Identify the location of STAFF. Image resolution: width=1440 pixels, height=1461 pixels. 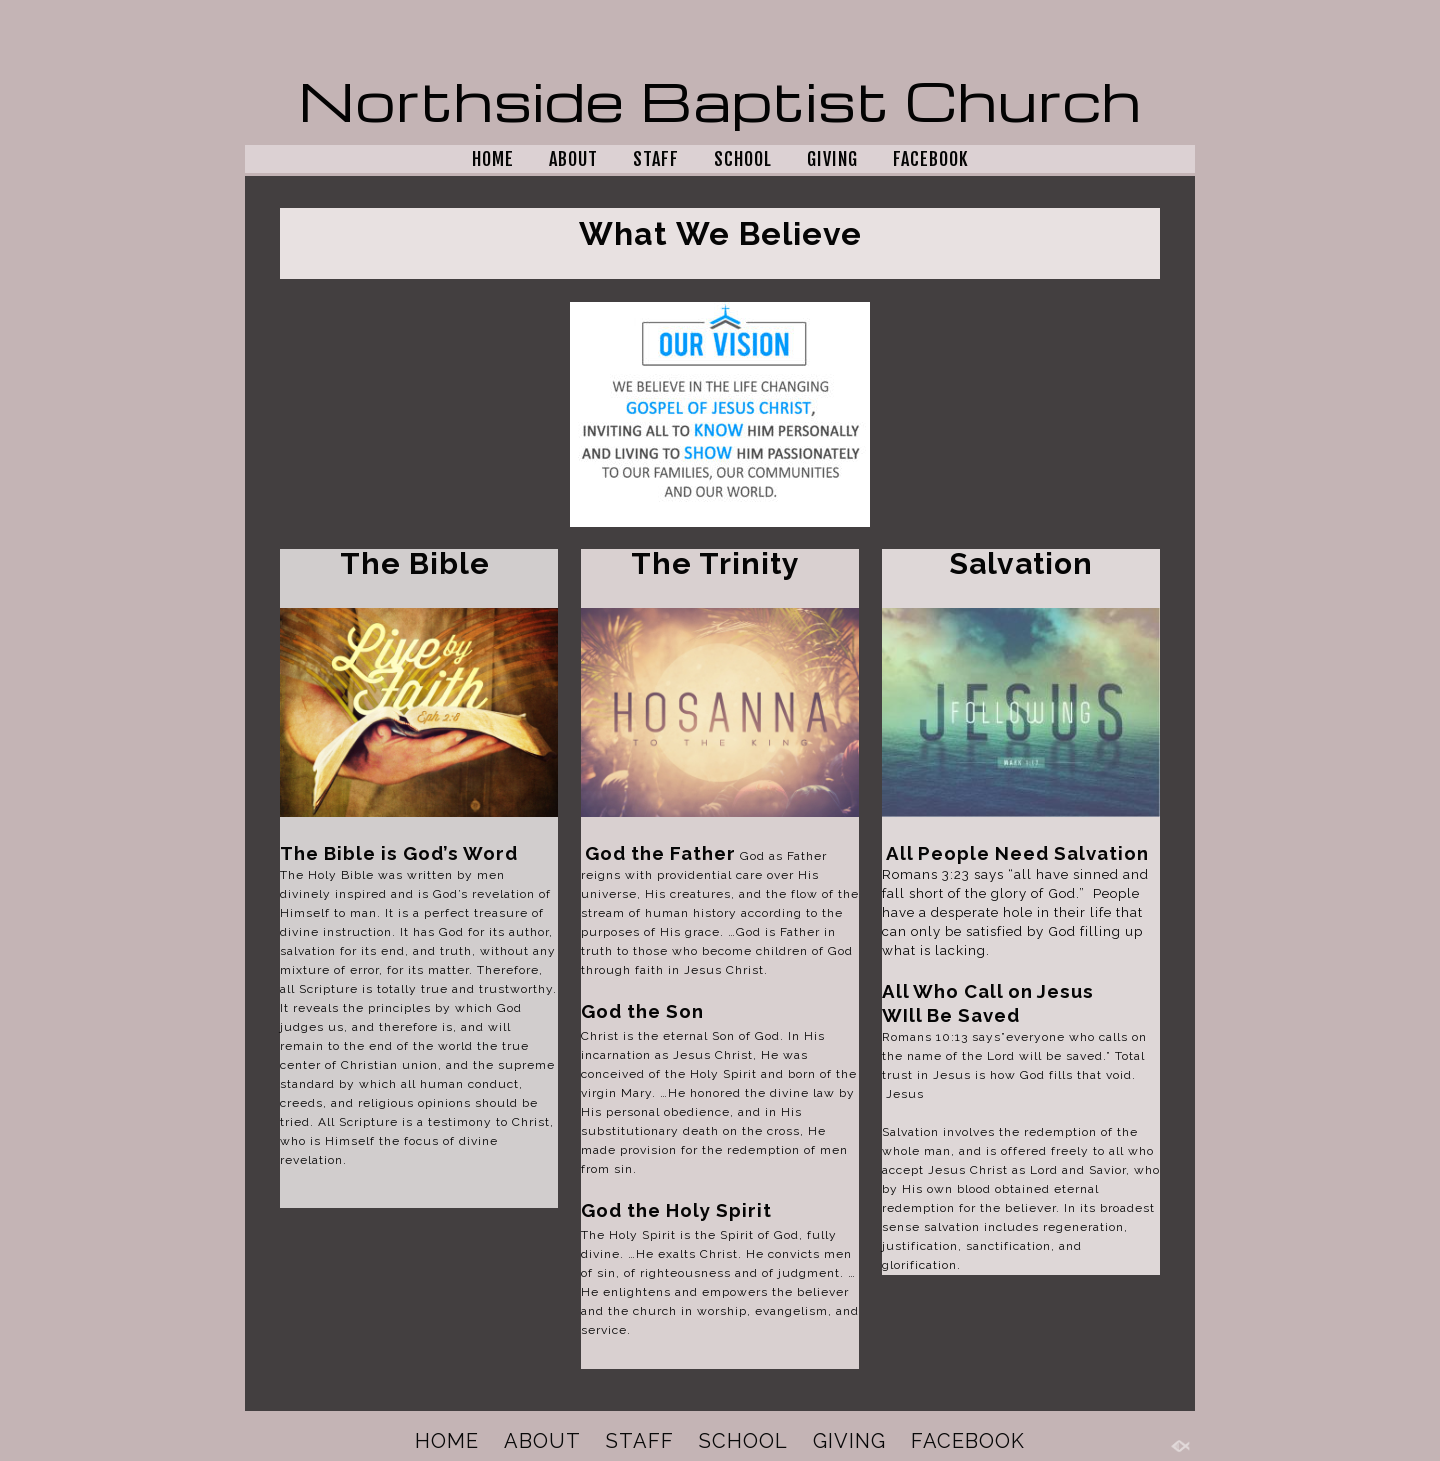
(656, 159).